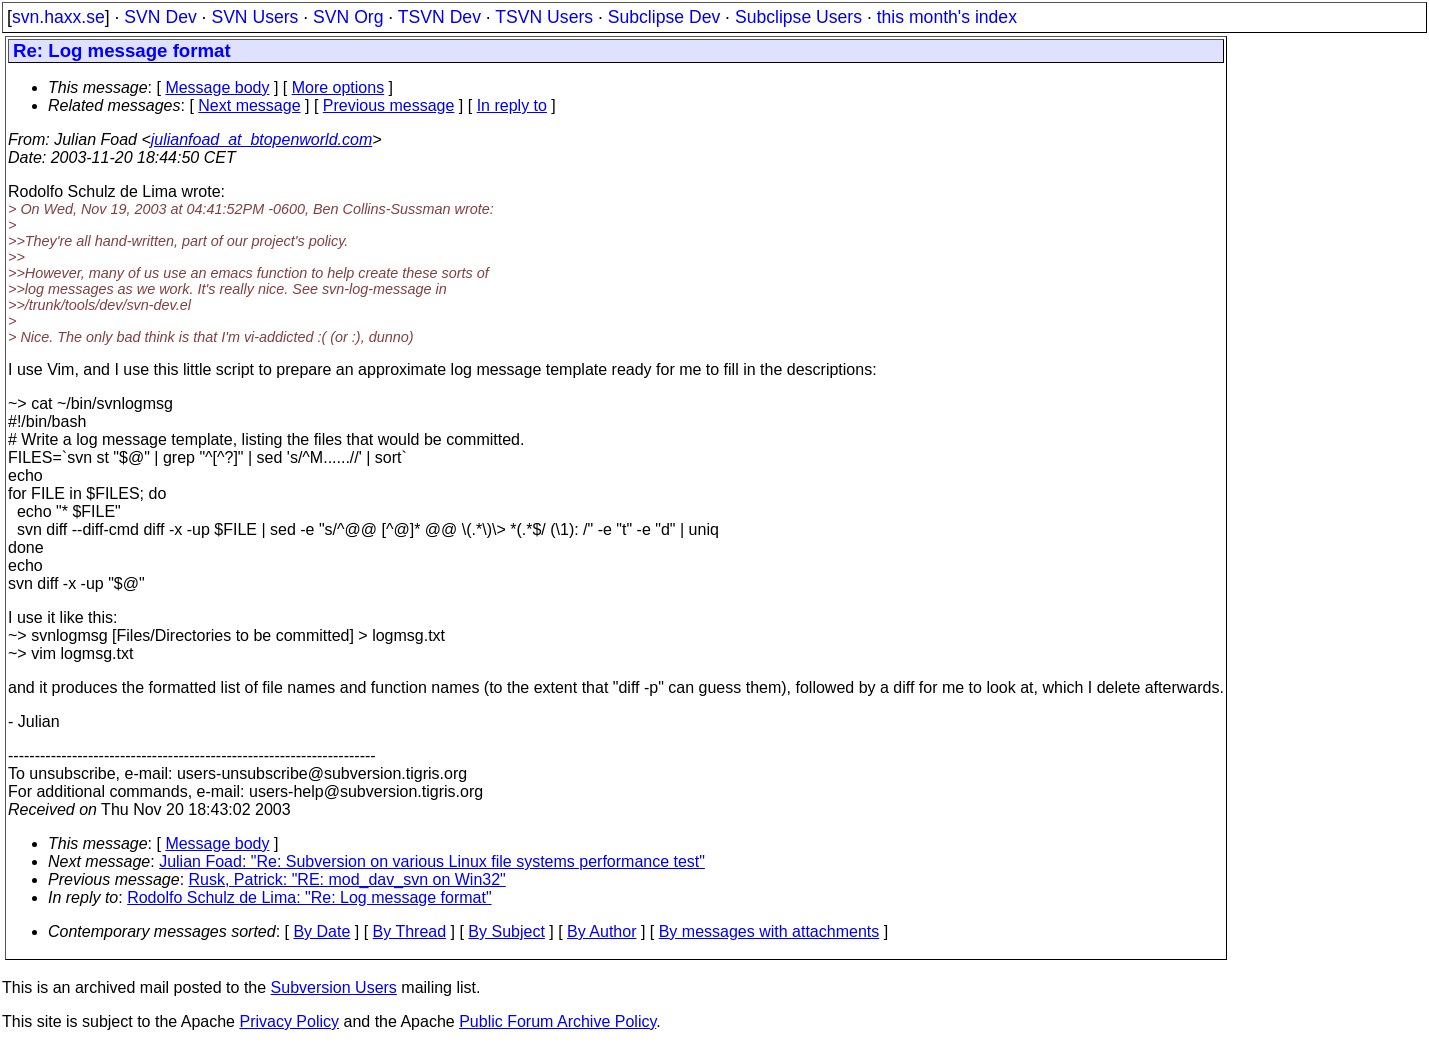 Image resolution: width=1429 pixels, height=1047 pixels. I want to click on TSVN Dev, so click(439, 17).